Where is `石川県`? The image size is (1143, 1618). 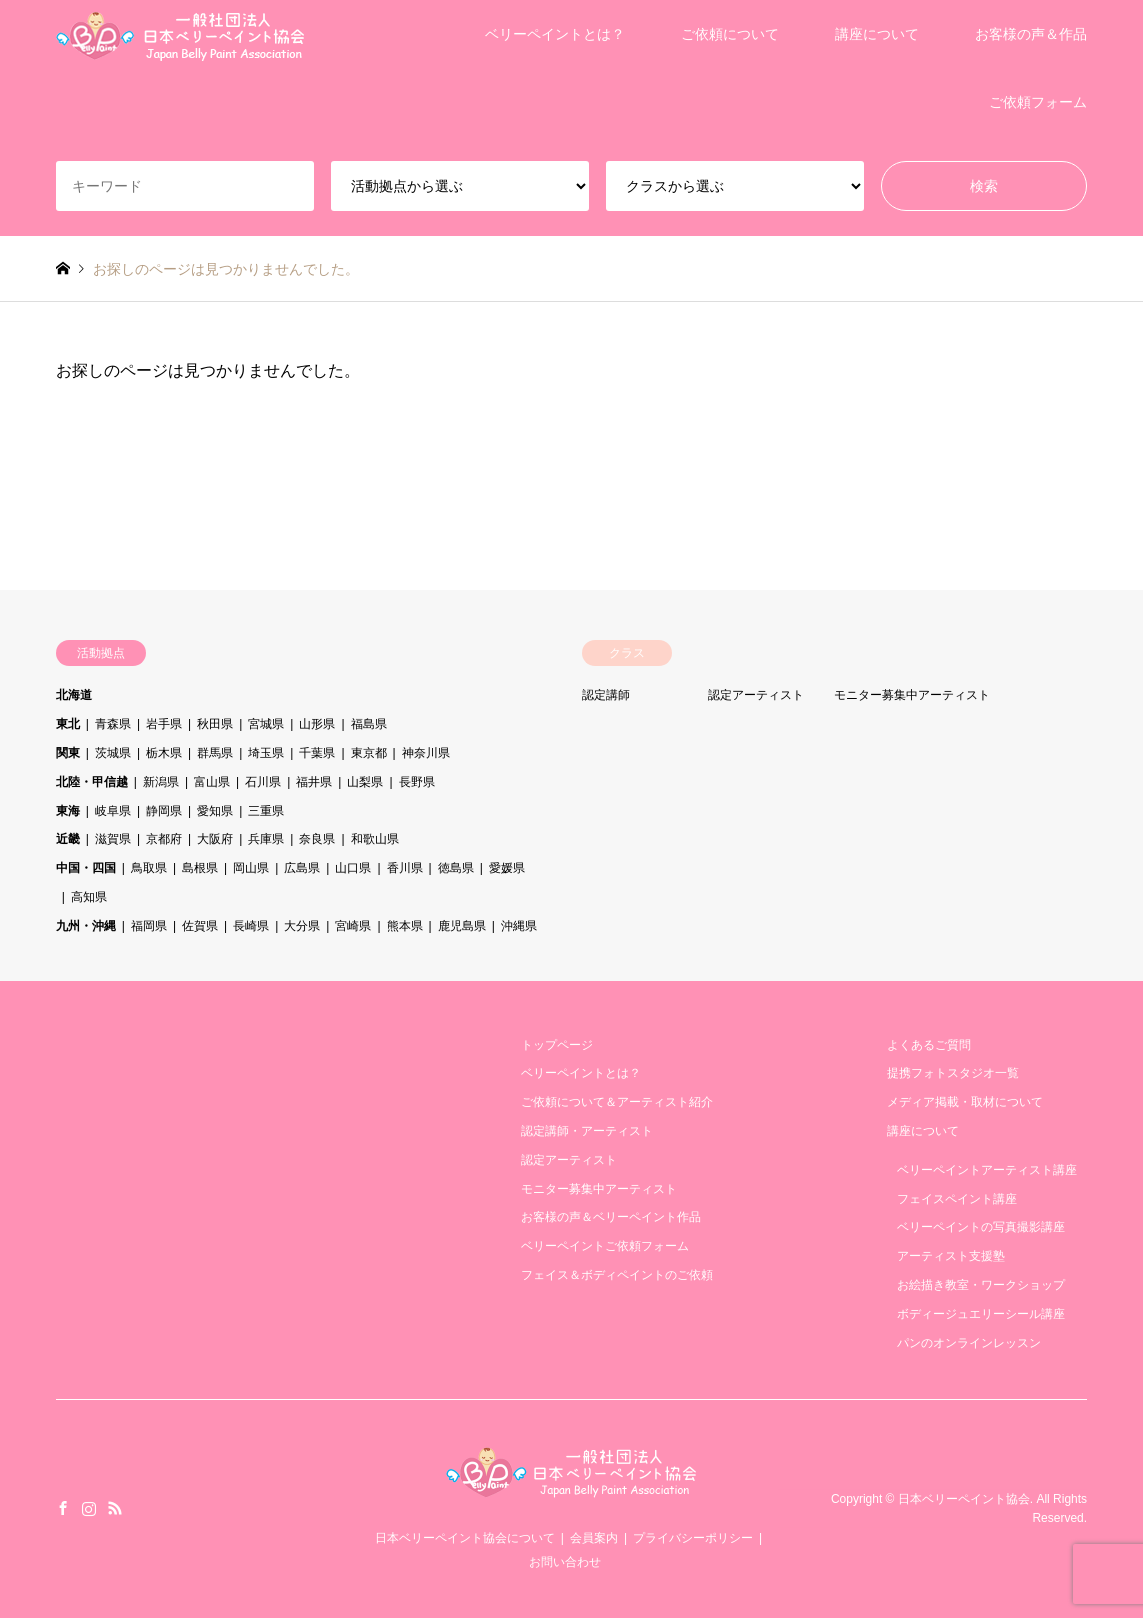
石川県 is located at coordinates (263, 782).